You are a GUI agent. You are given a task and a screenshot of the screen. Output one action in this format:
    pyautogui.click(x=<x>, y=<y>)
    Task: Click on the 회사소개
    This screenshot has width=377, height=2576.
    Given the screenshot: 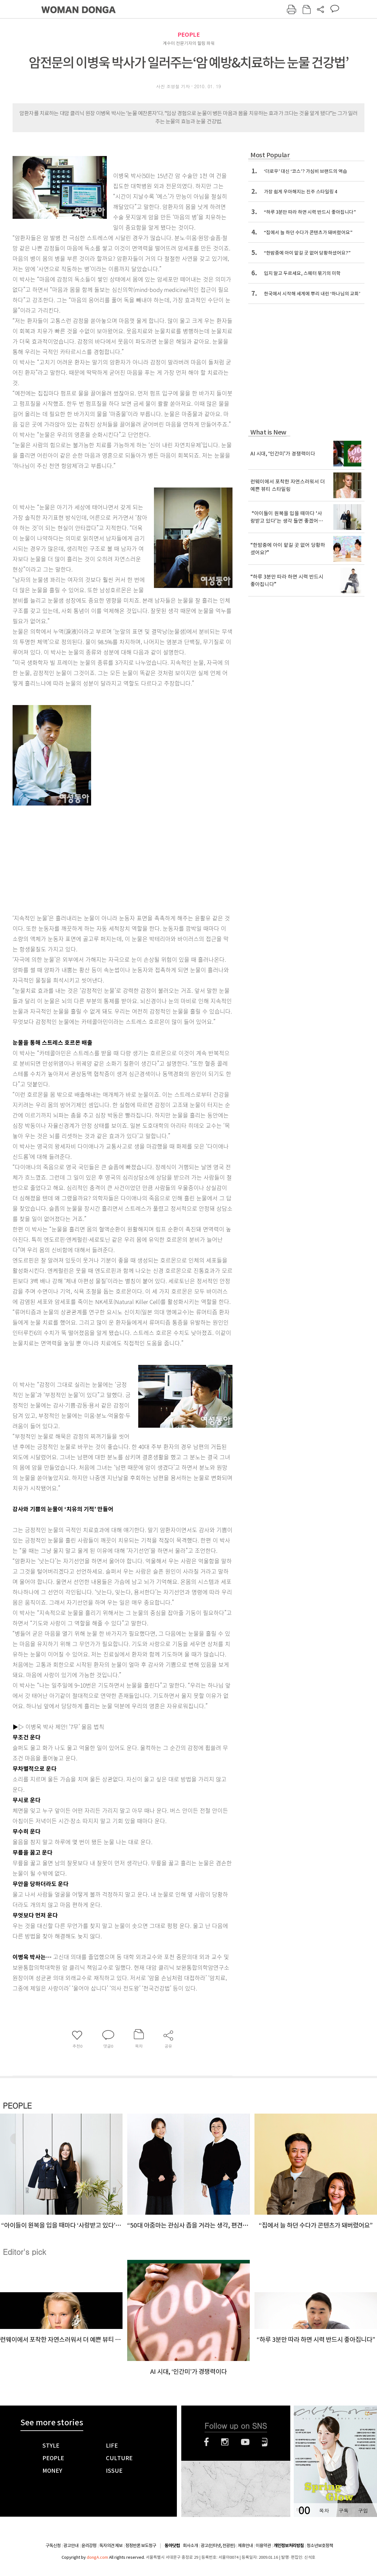 What is the action you would take?
    pyautogui.click(x=190, y=2545)
    